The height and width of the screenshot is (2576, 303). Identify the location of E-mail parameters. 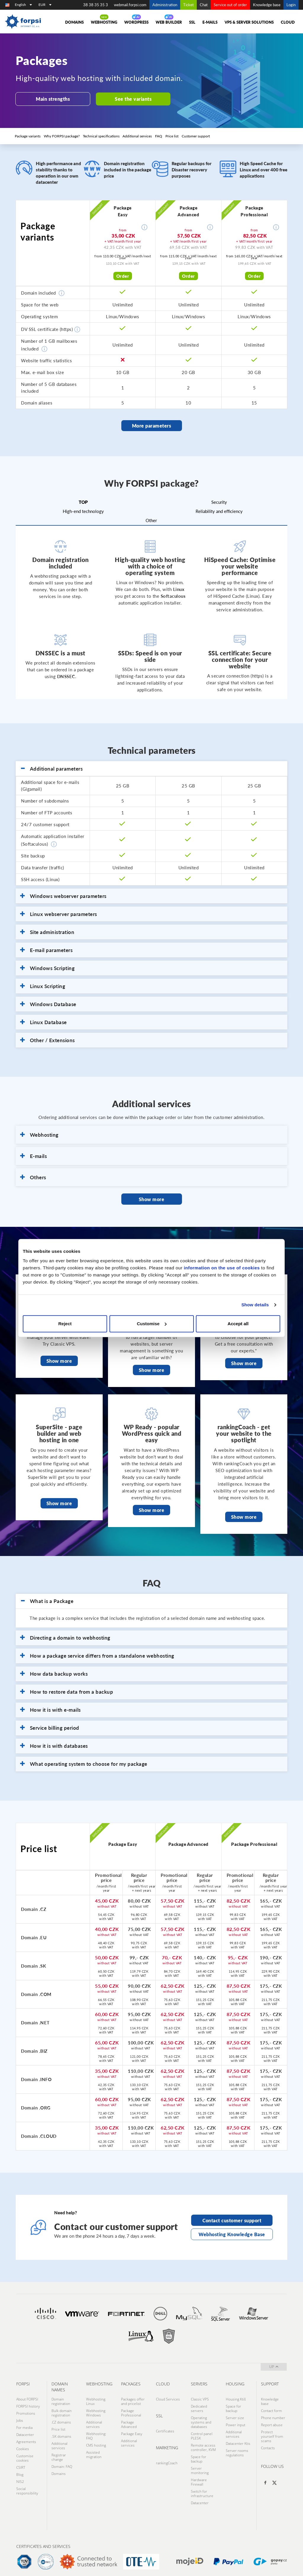
(46, 948).